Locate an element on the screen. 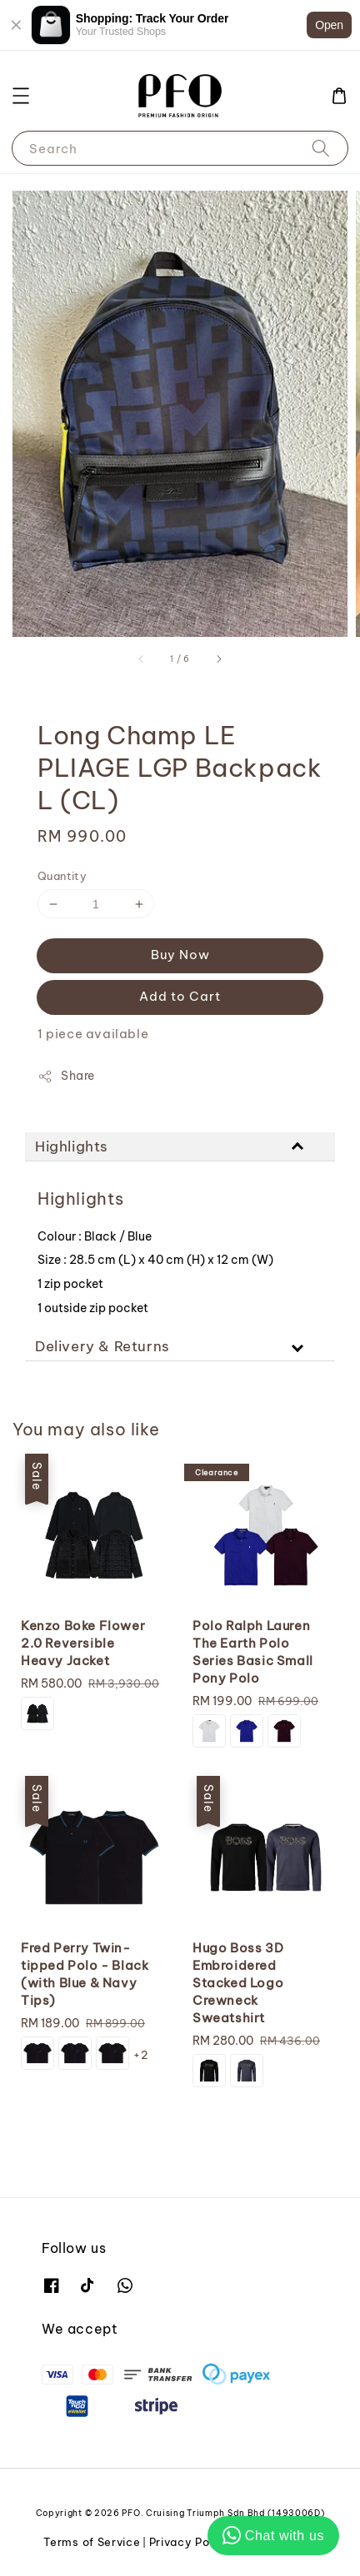 The image size is (360, 2576). Quantity is located at coordinates (62, 876).